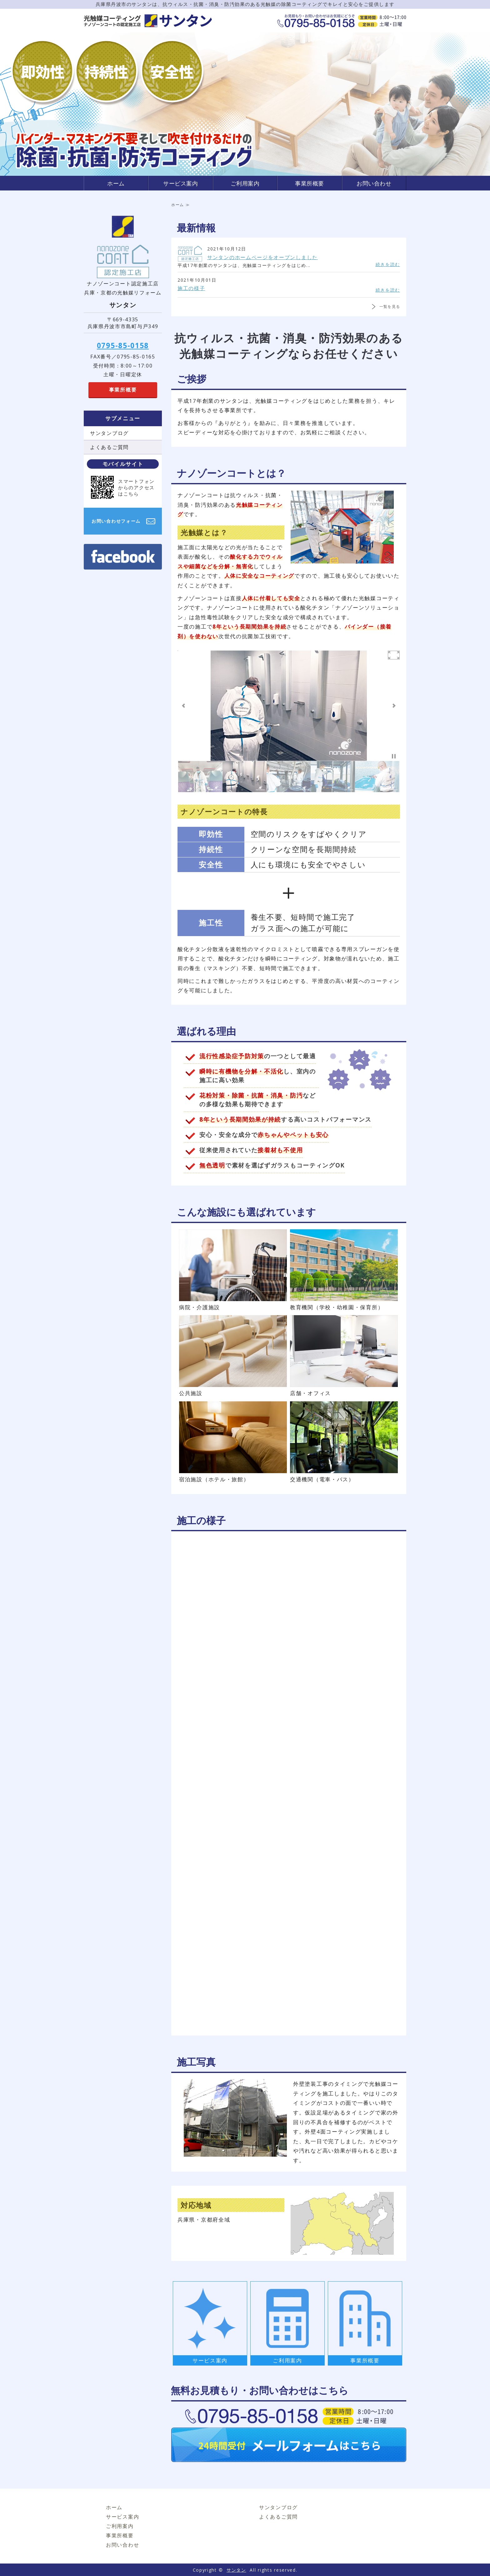  I want to click on お問い合わせフォーム, so click(116, 521).